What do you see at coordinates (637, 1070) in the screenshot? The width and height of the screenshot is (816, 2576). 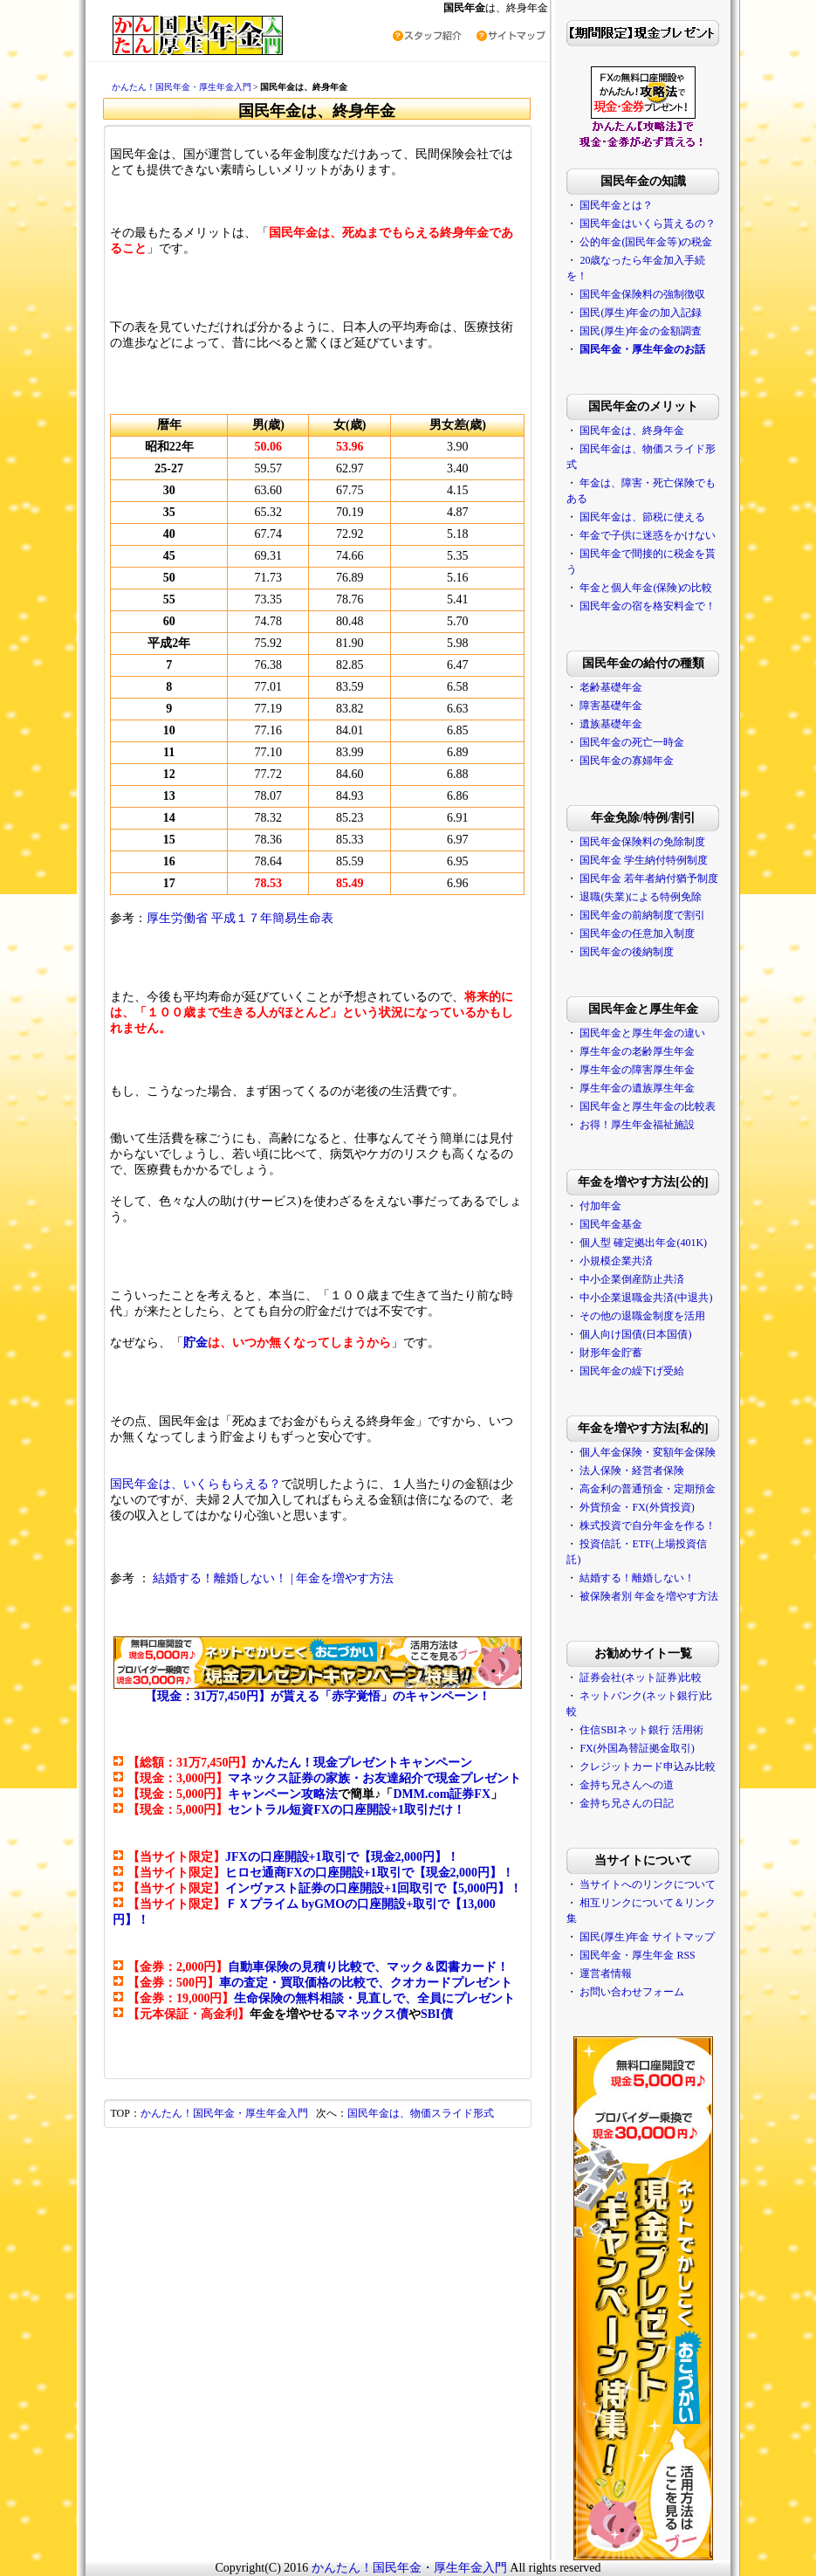 I see `厚生年金の障害厚生年金` at bounding box center [637, 1070].